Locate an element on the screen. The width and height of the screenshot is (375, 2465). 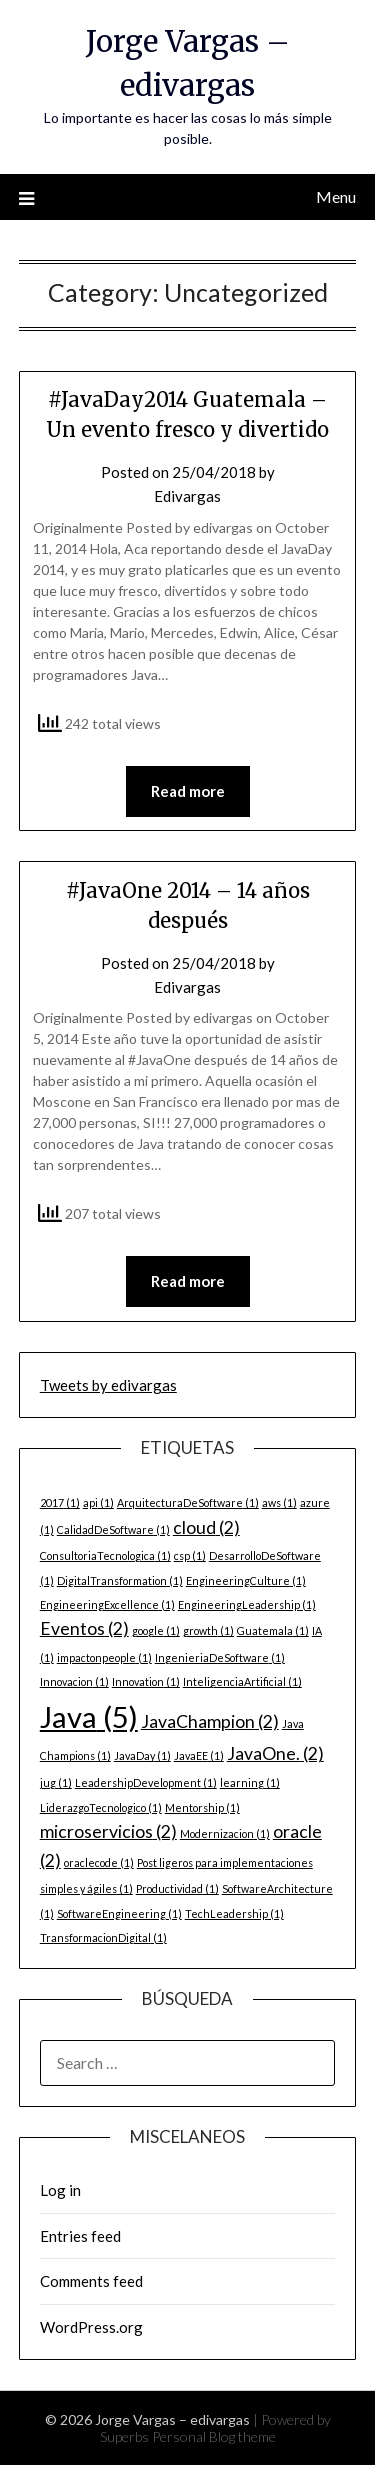
TransformacionDigital [TransformacionDigital (1 item)] is located at coordinates (103, 1937).